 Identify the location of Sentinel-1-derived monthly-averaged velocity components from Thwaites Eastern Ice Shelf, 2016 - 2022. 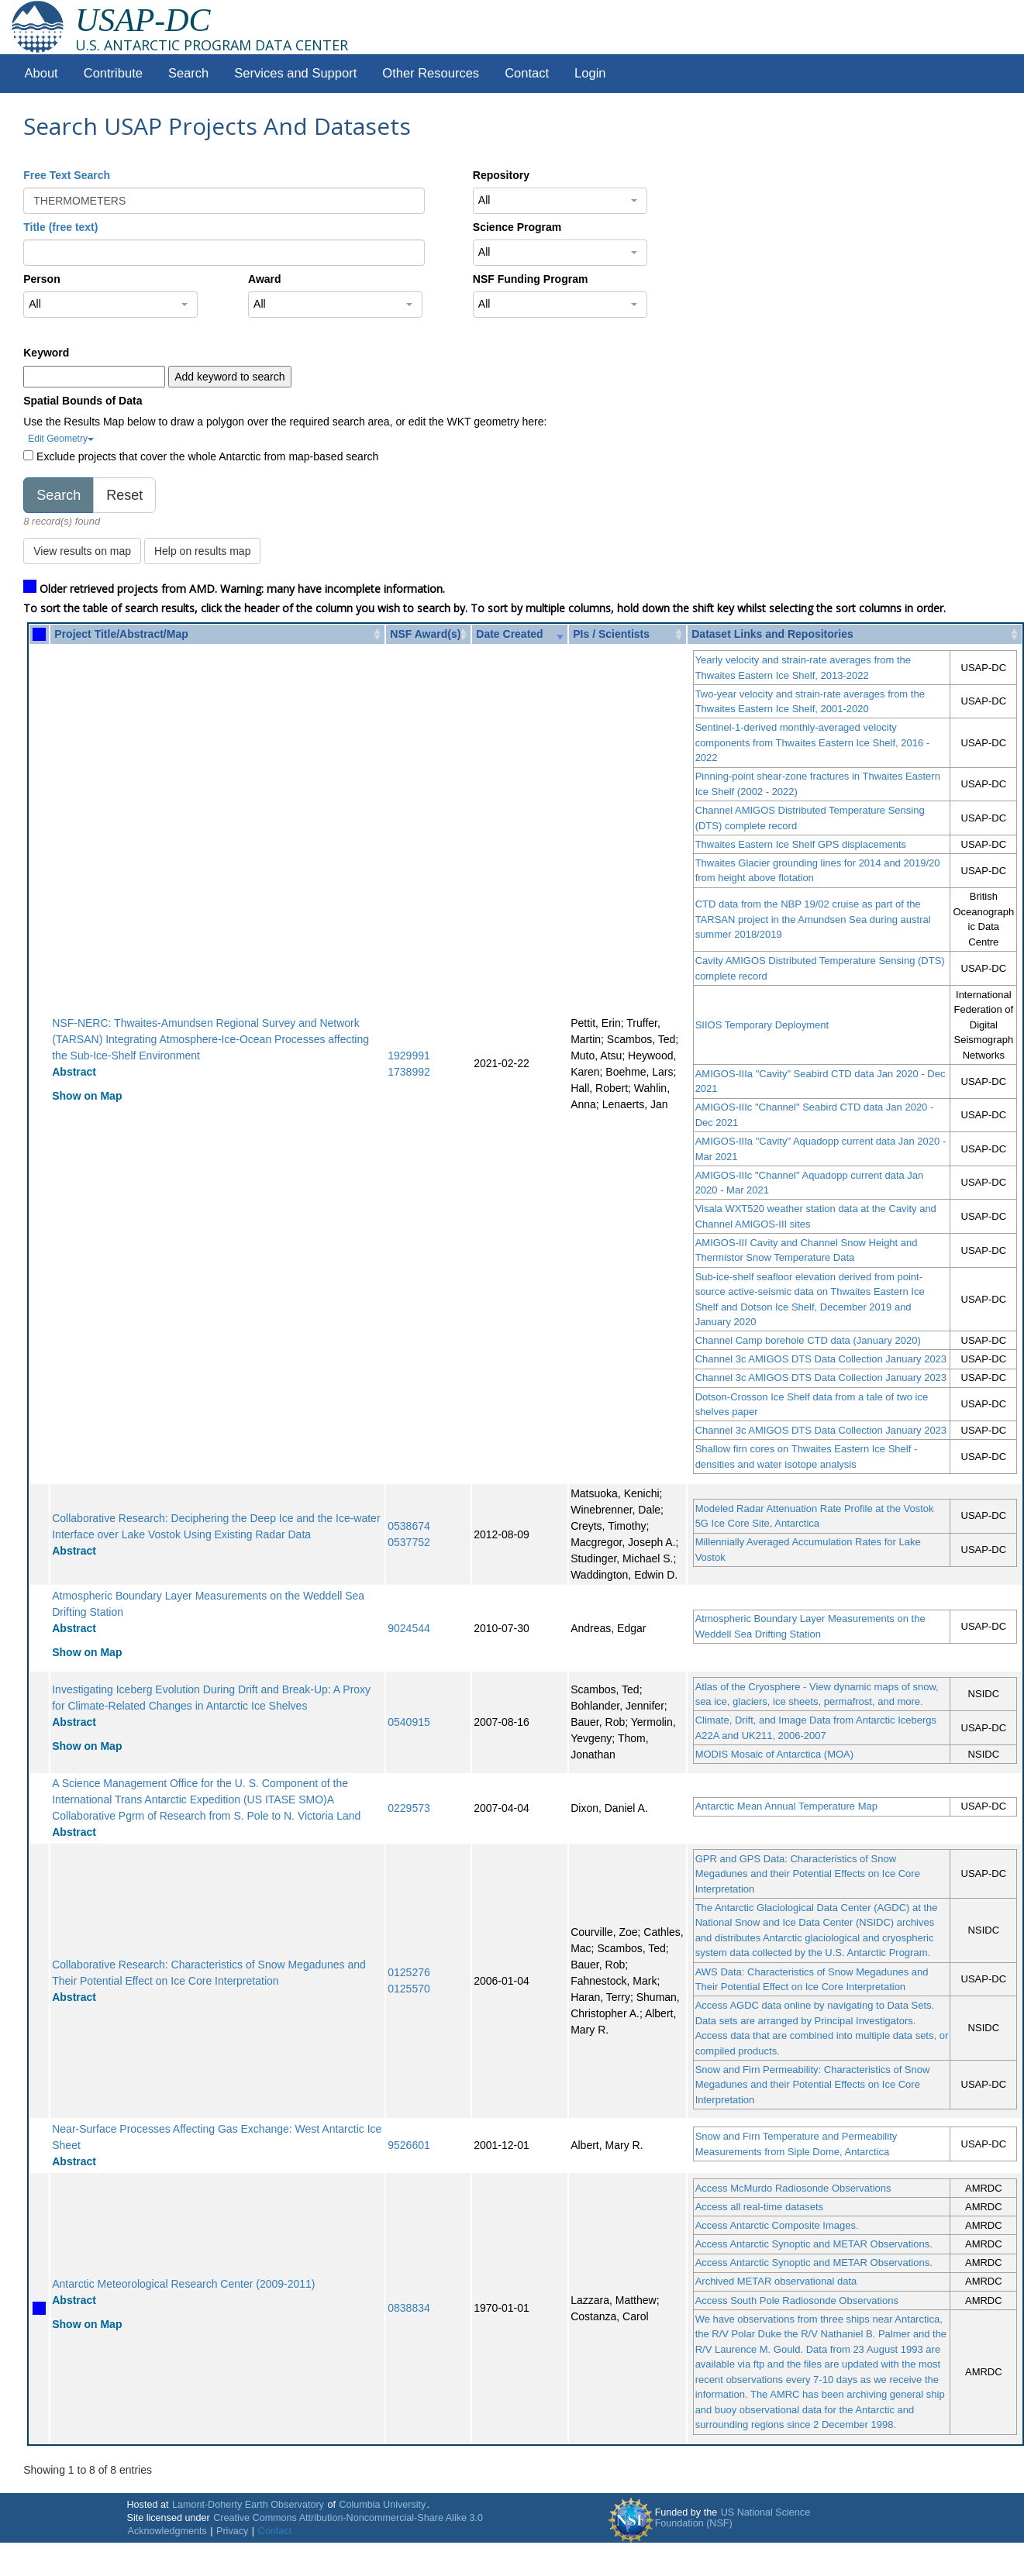
(812, 742).